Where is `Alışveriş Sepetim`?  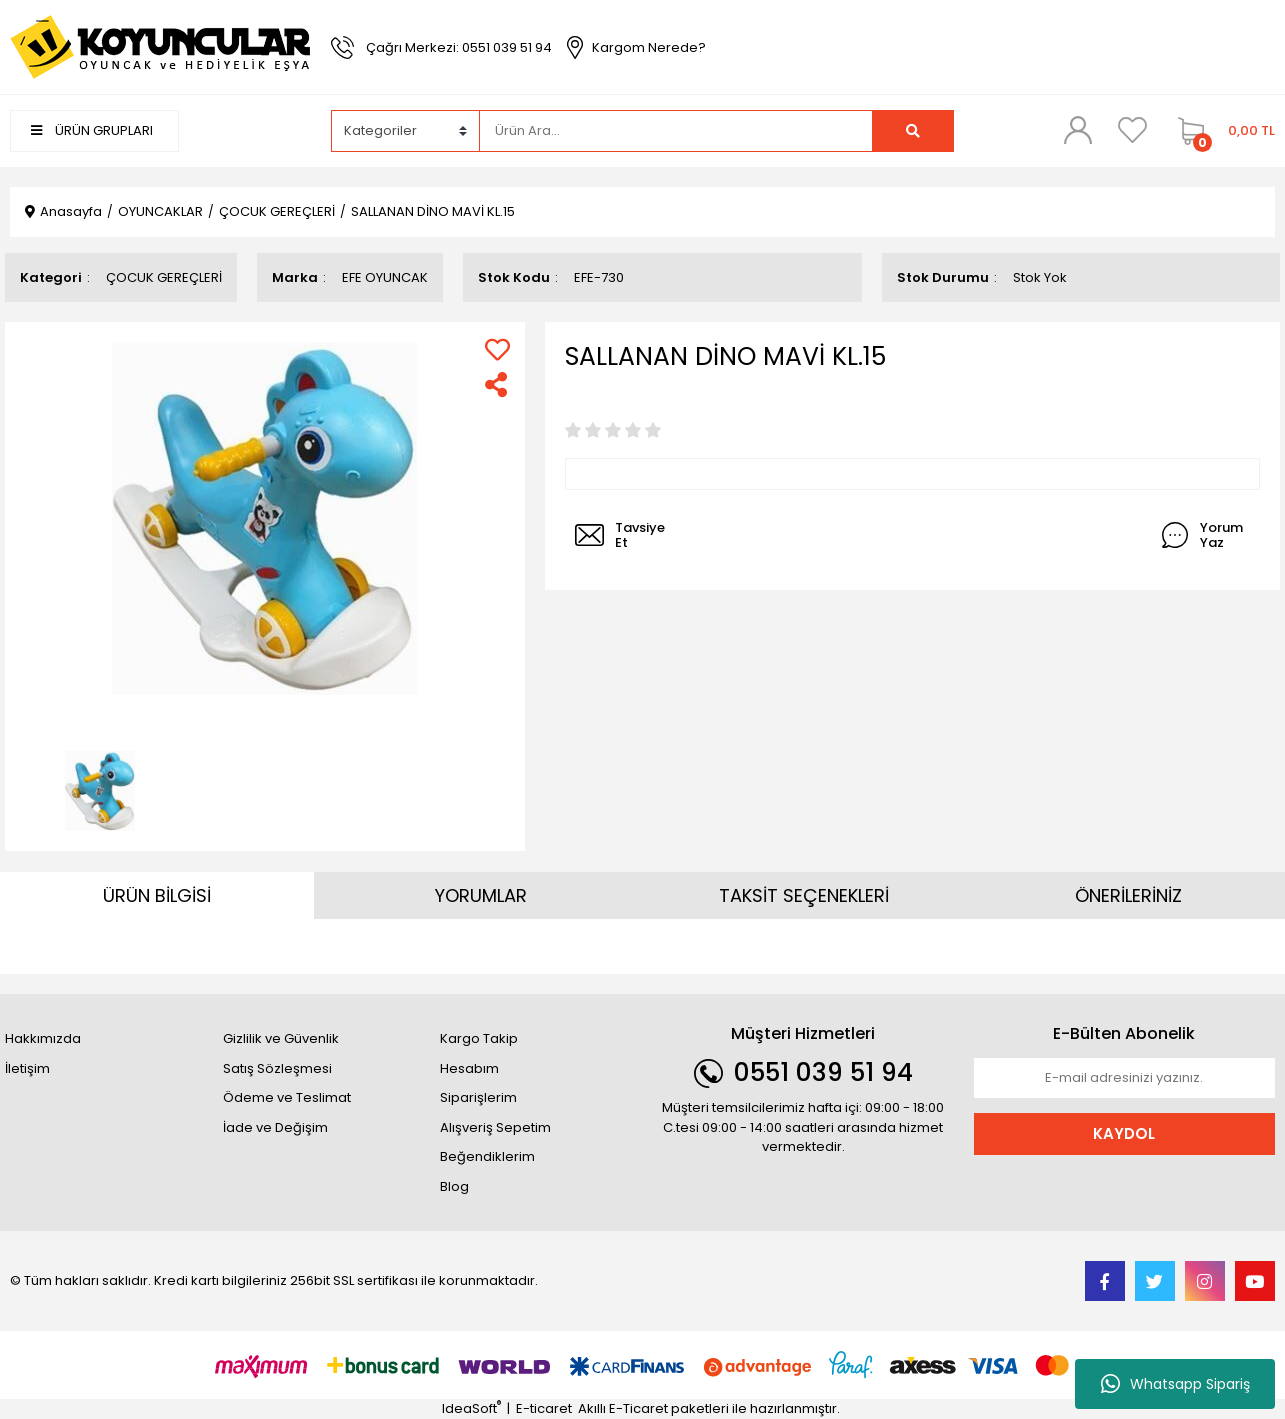 Alışveriş Sepetim is located at coordinates (495, 1127).